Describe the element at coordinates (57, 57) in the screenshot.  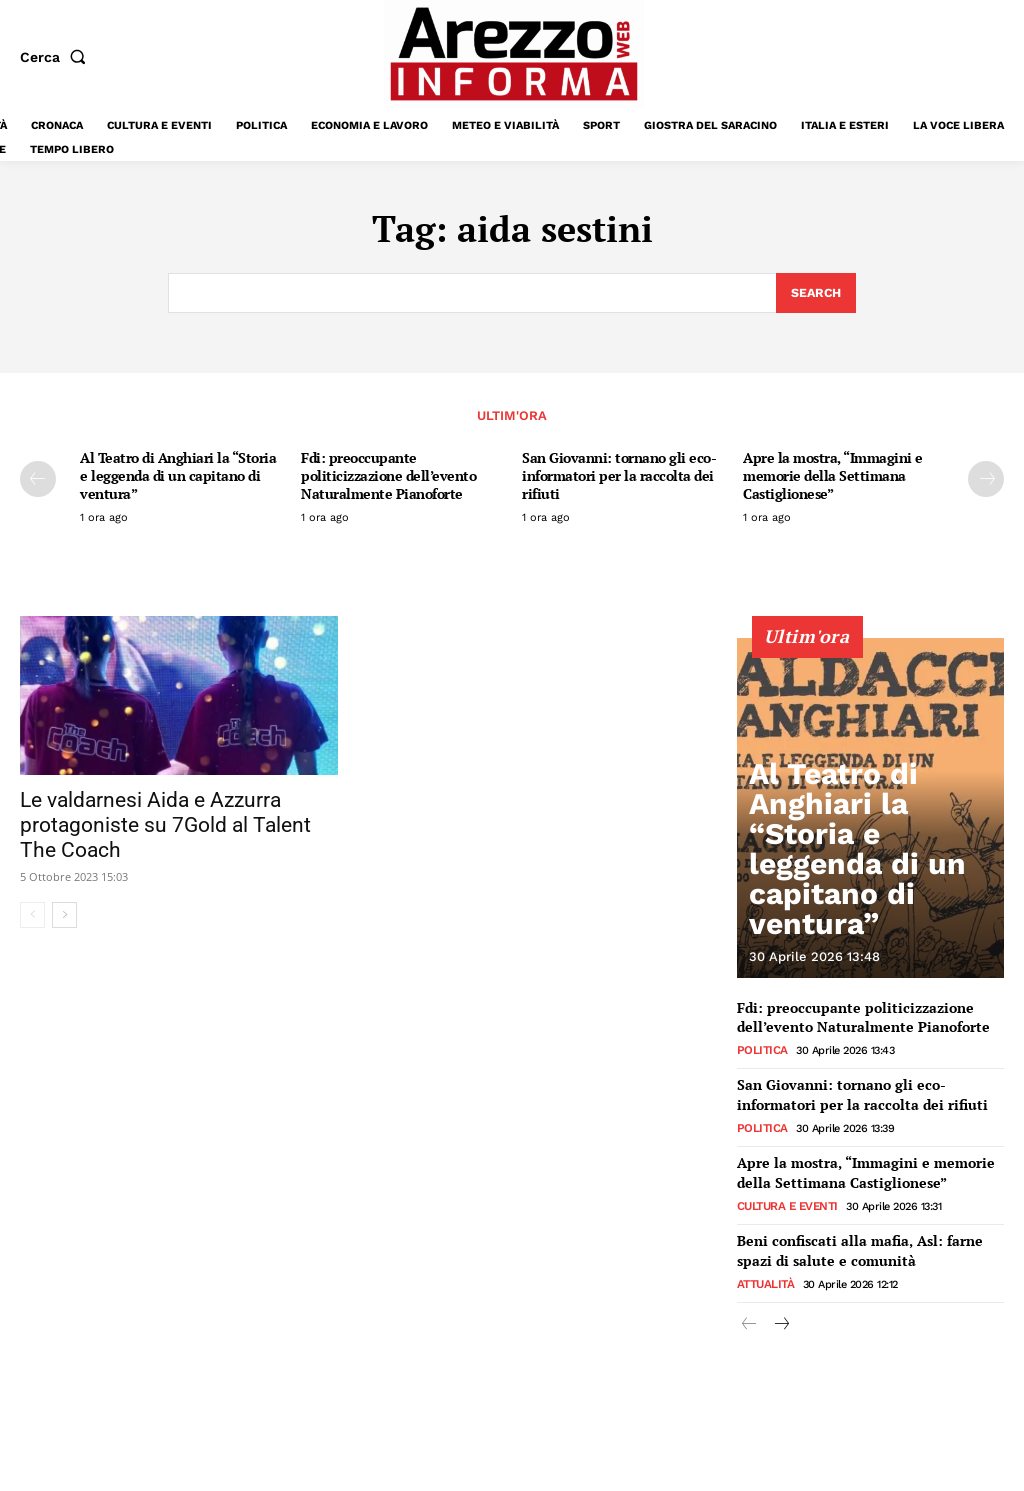
I see `[button]` at that location.